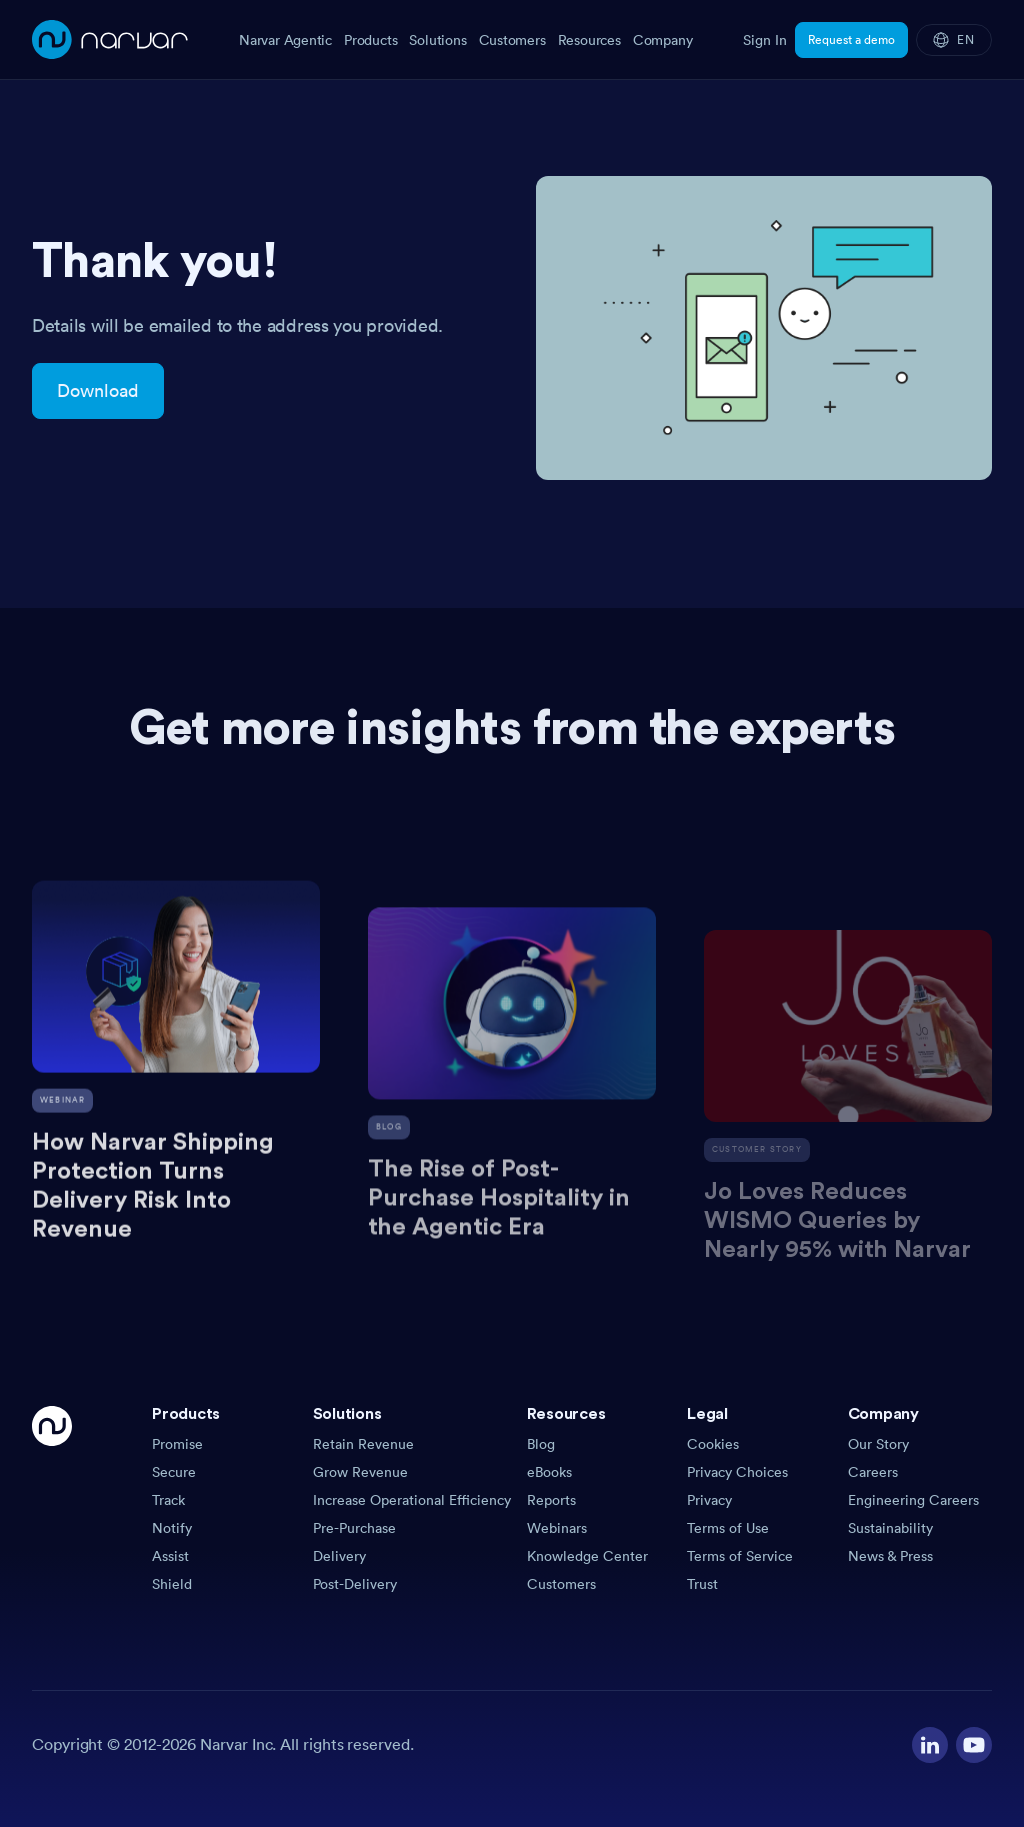 Image resolution: width=1024 pixels, height=1827 pixels. Describe the element at coordinates (174, 1472) in the screenshot. I see `Secure` at that location.